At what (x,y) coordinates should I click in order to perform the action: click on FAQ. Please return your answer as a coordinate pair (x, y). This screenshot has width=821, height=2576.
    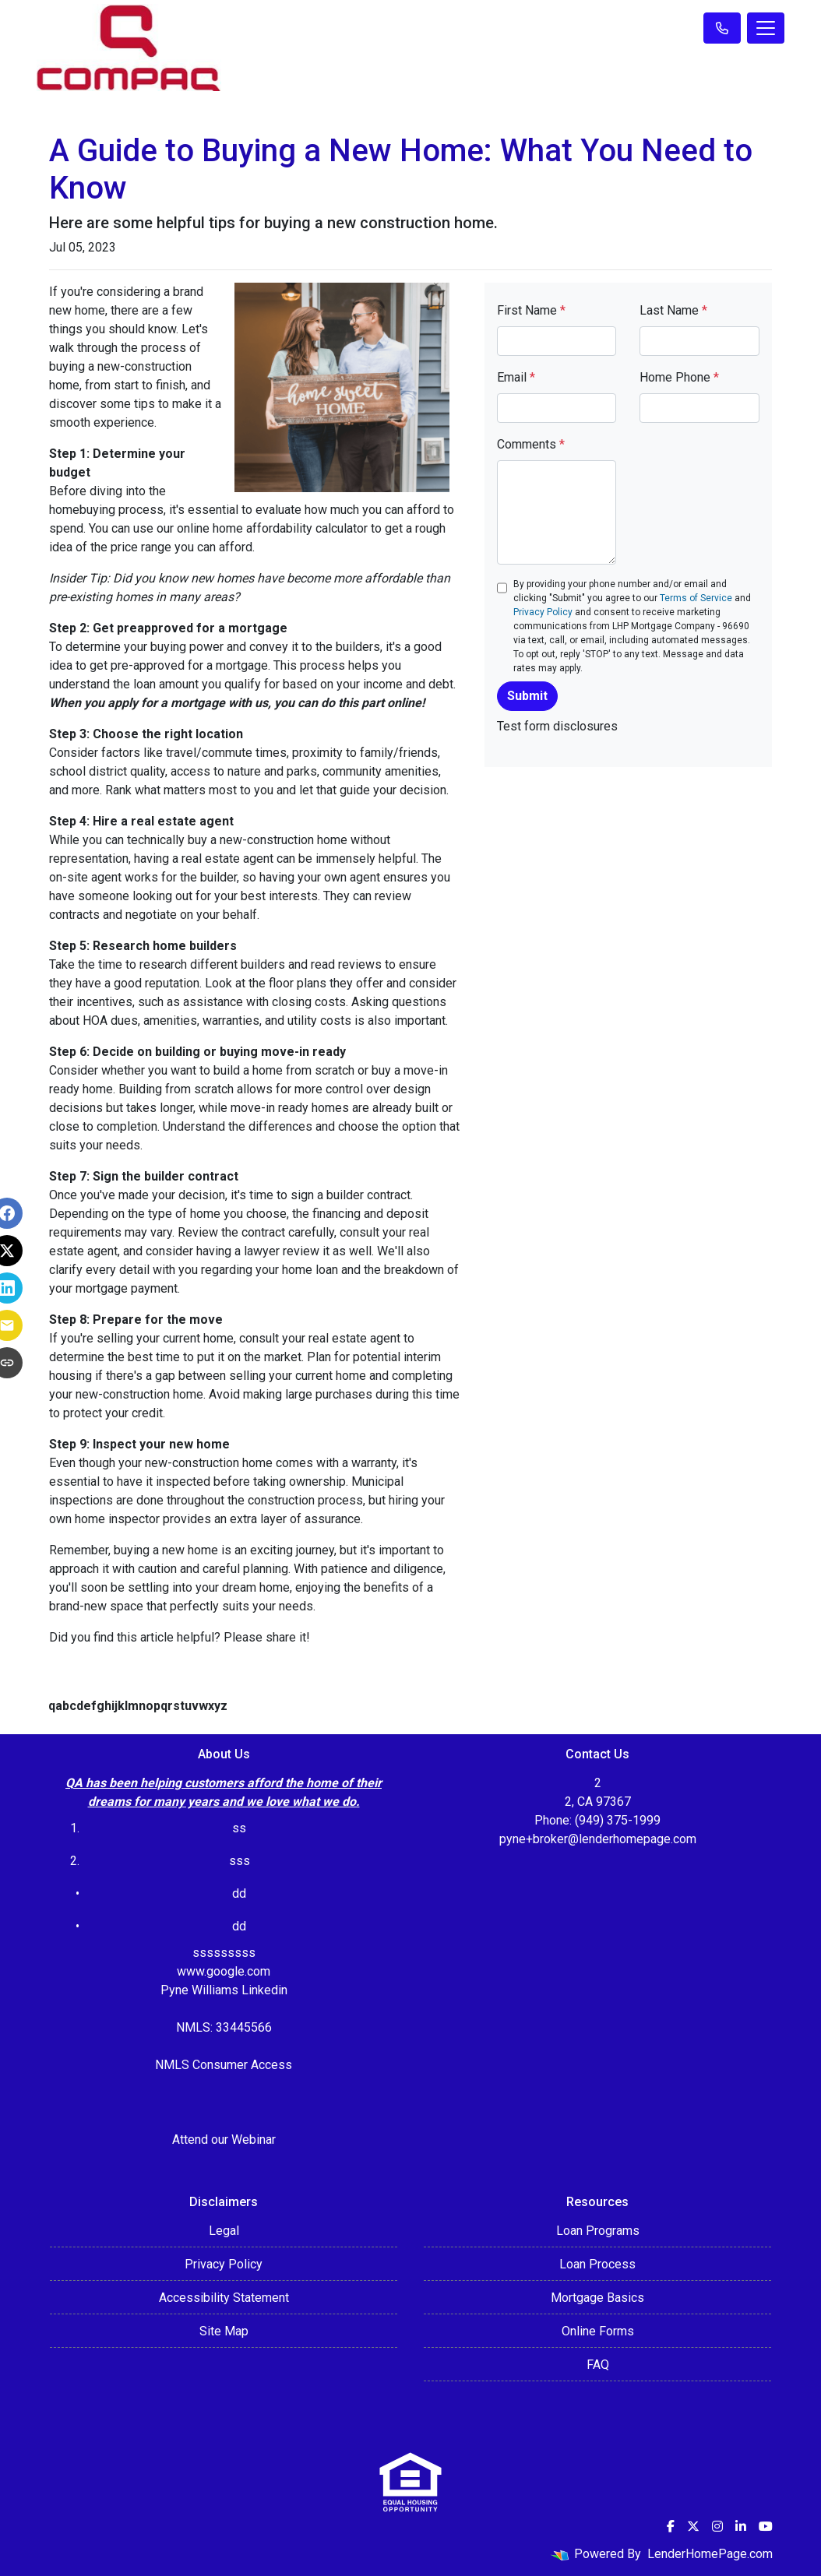
    Looking at the image, I should click on (598, 2364).